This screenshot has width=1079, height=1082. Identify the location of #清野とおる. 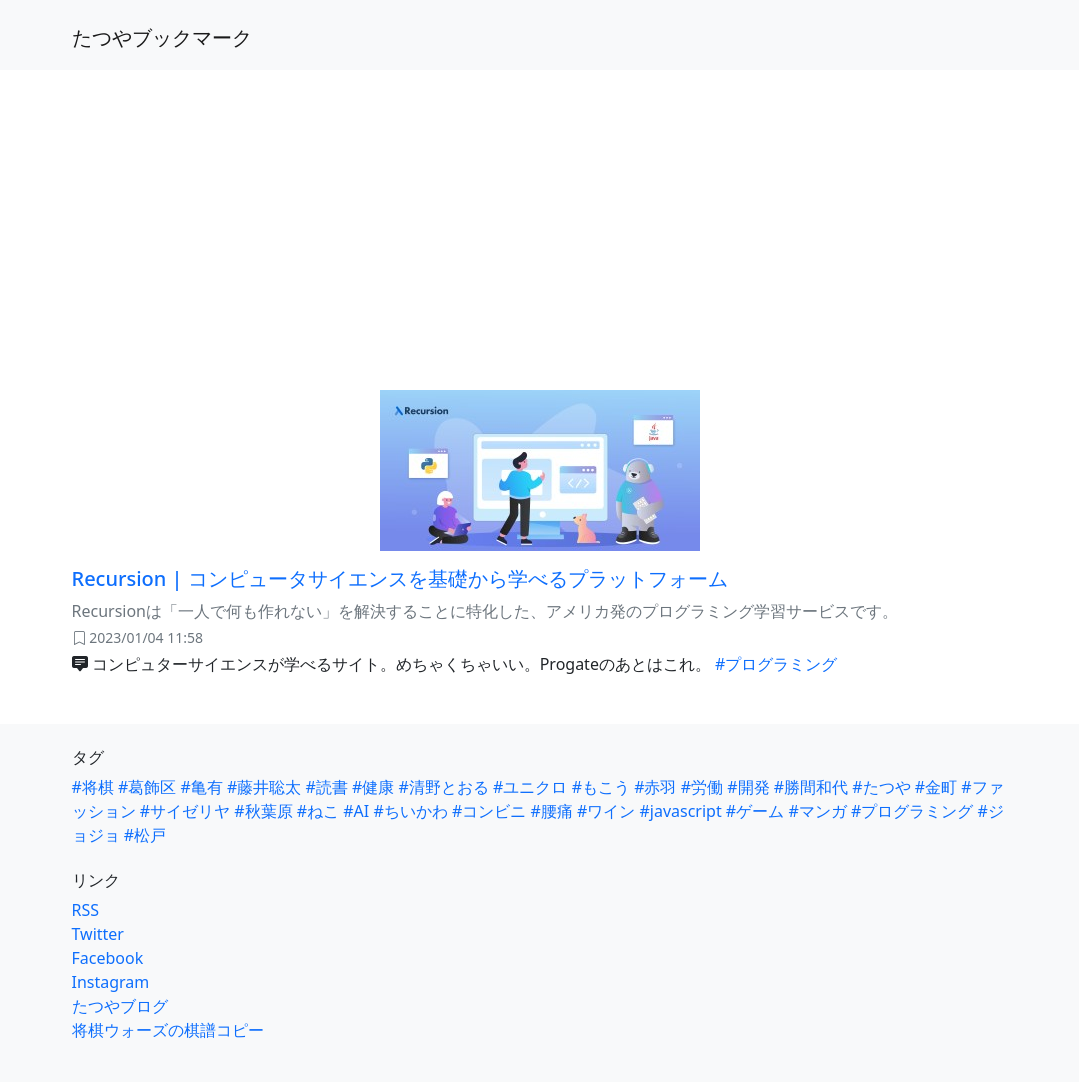
(444, 787).